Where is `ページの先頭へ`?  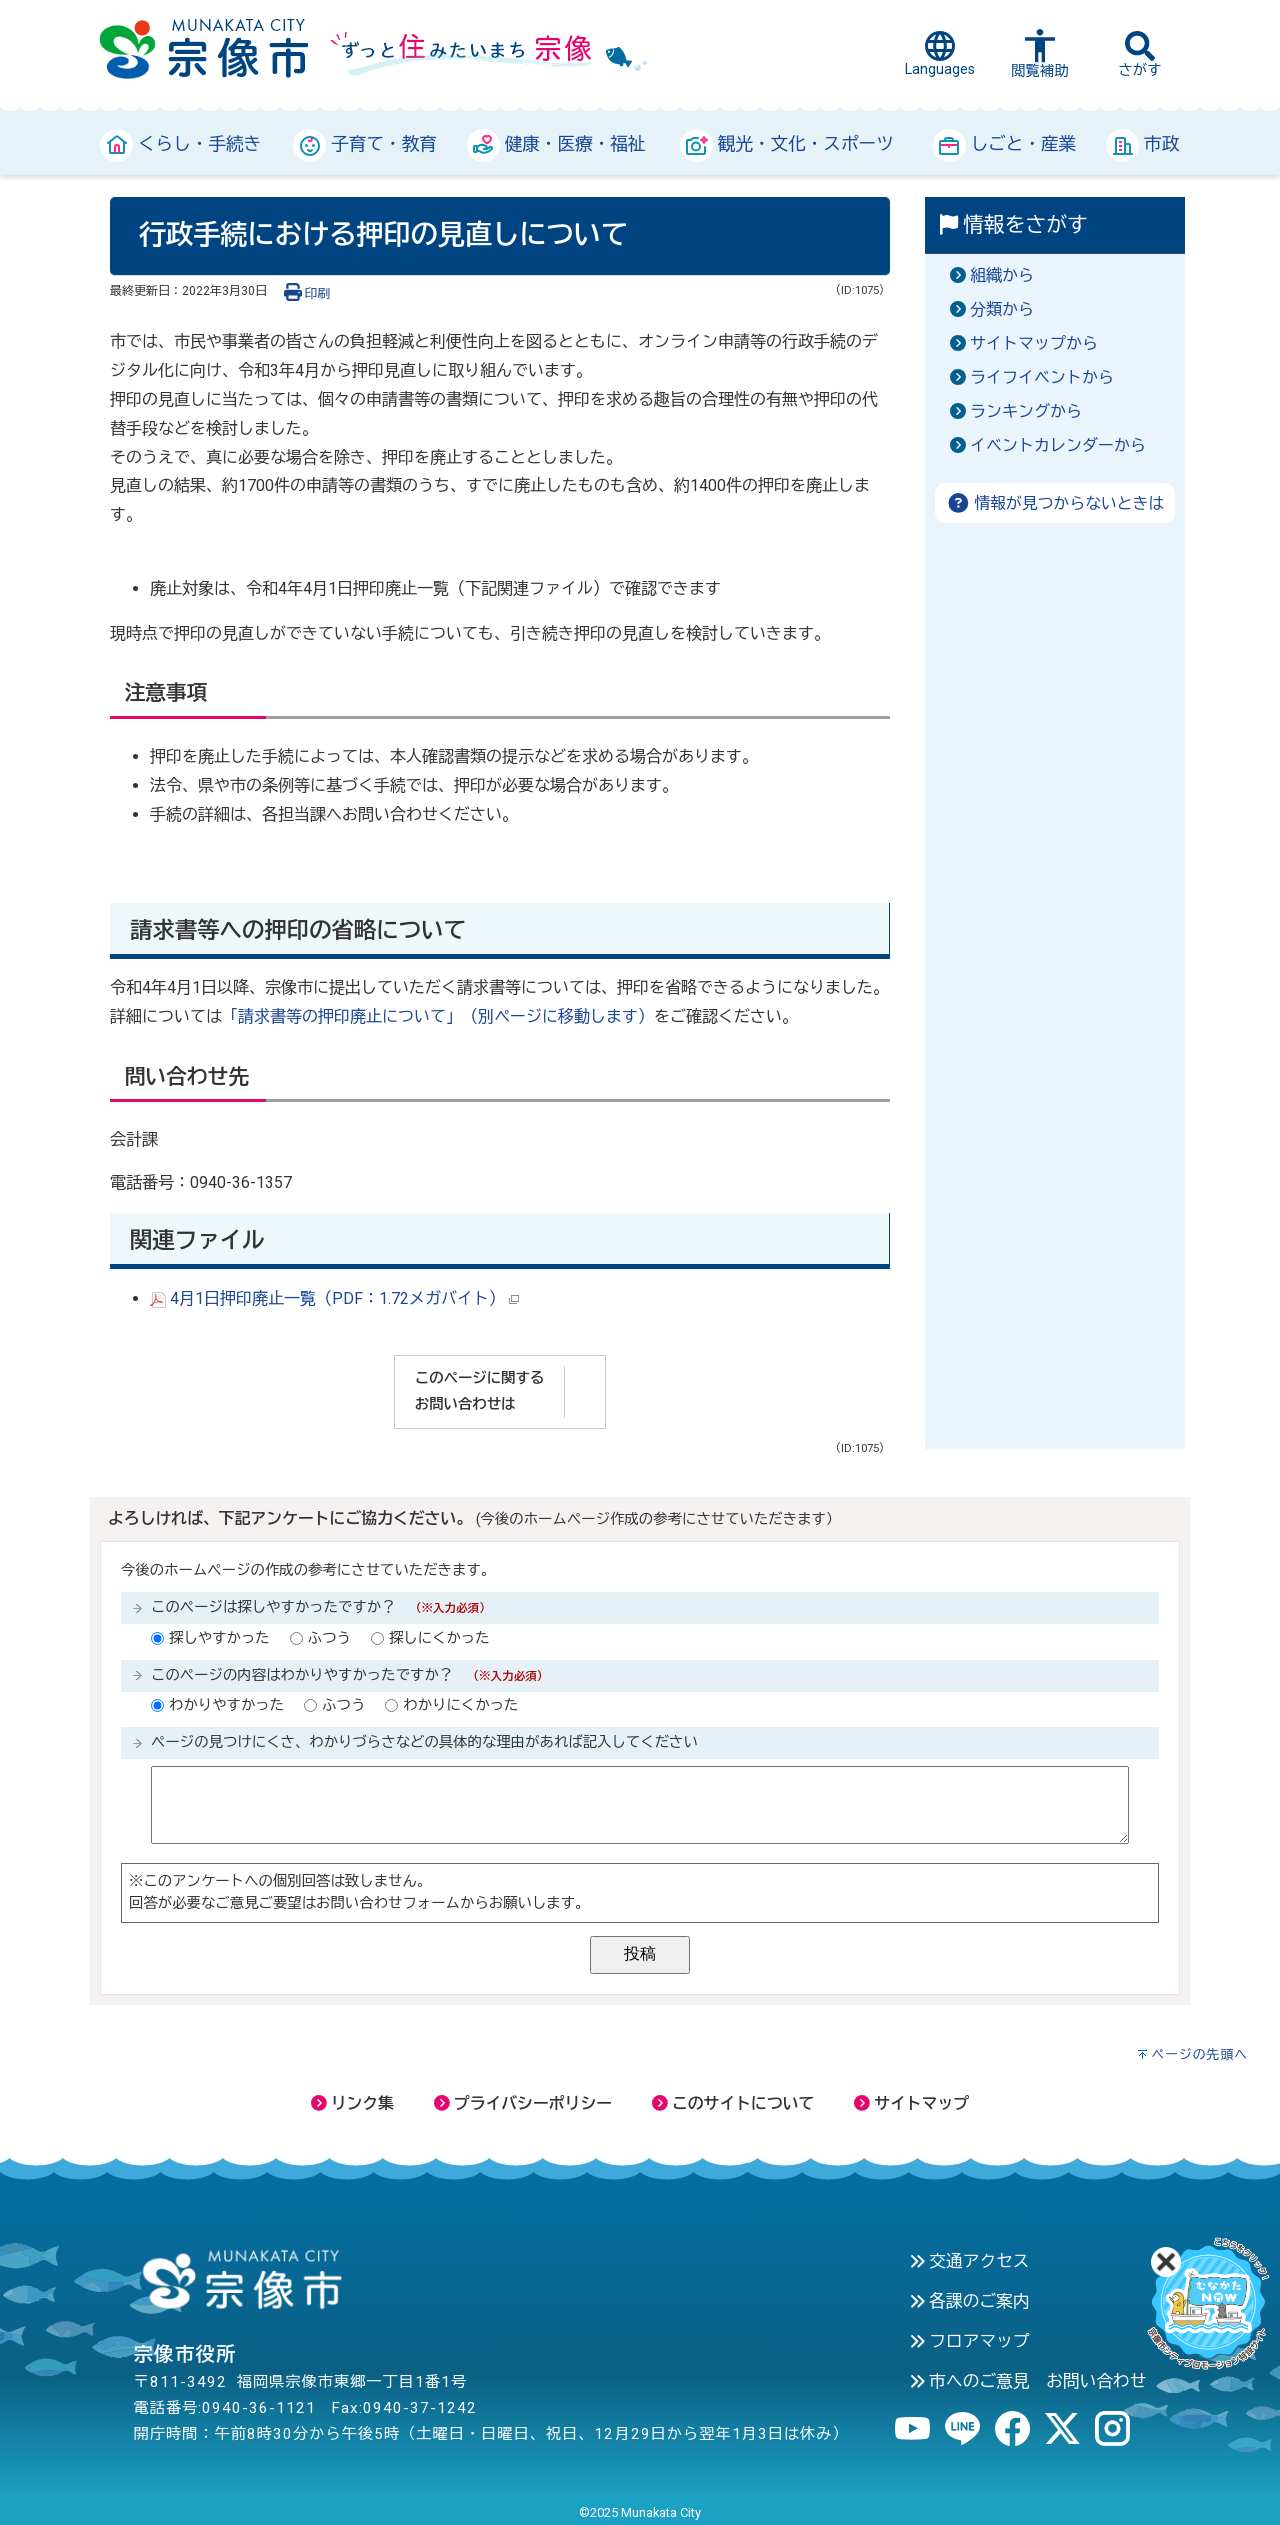
ページの先頭へ is located at coordinates (1199, 2054).